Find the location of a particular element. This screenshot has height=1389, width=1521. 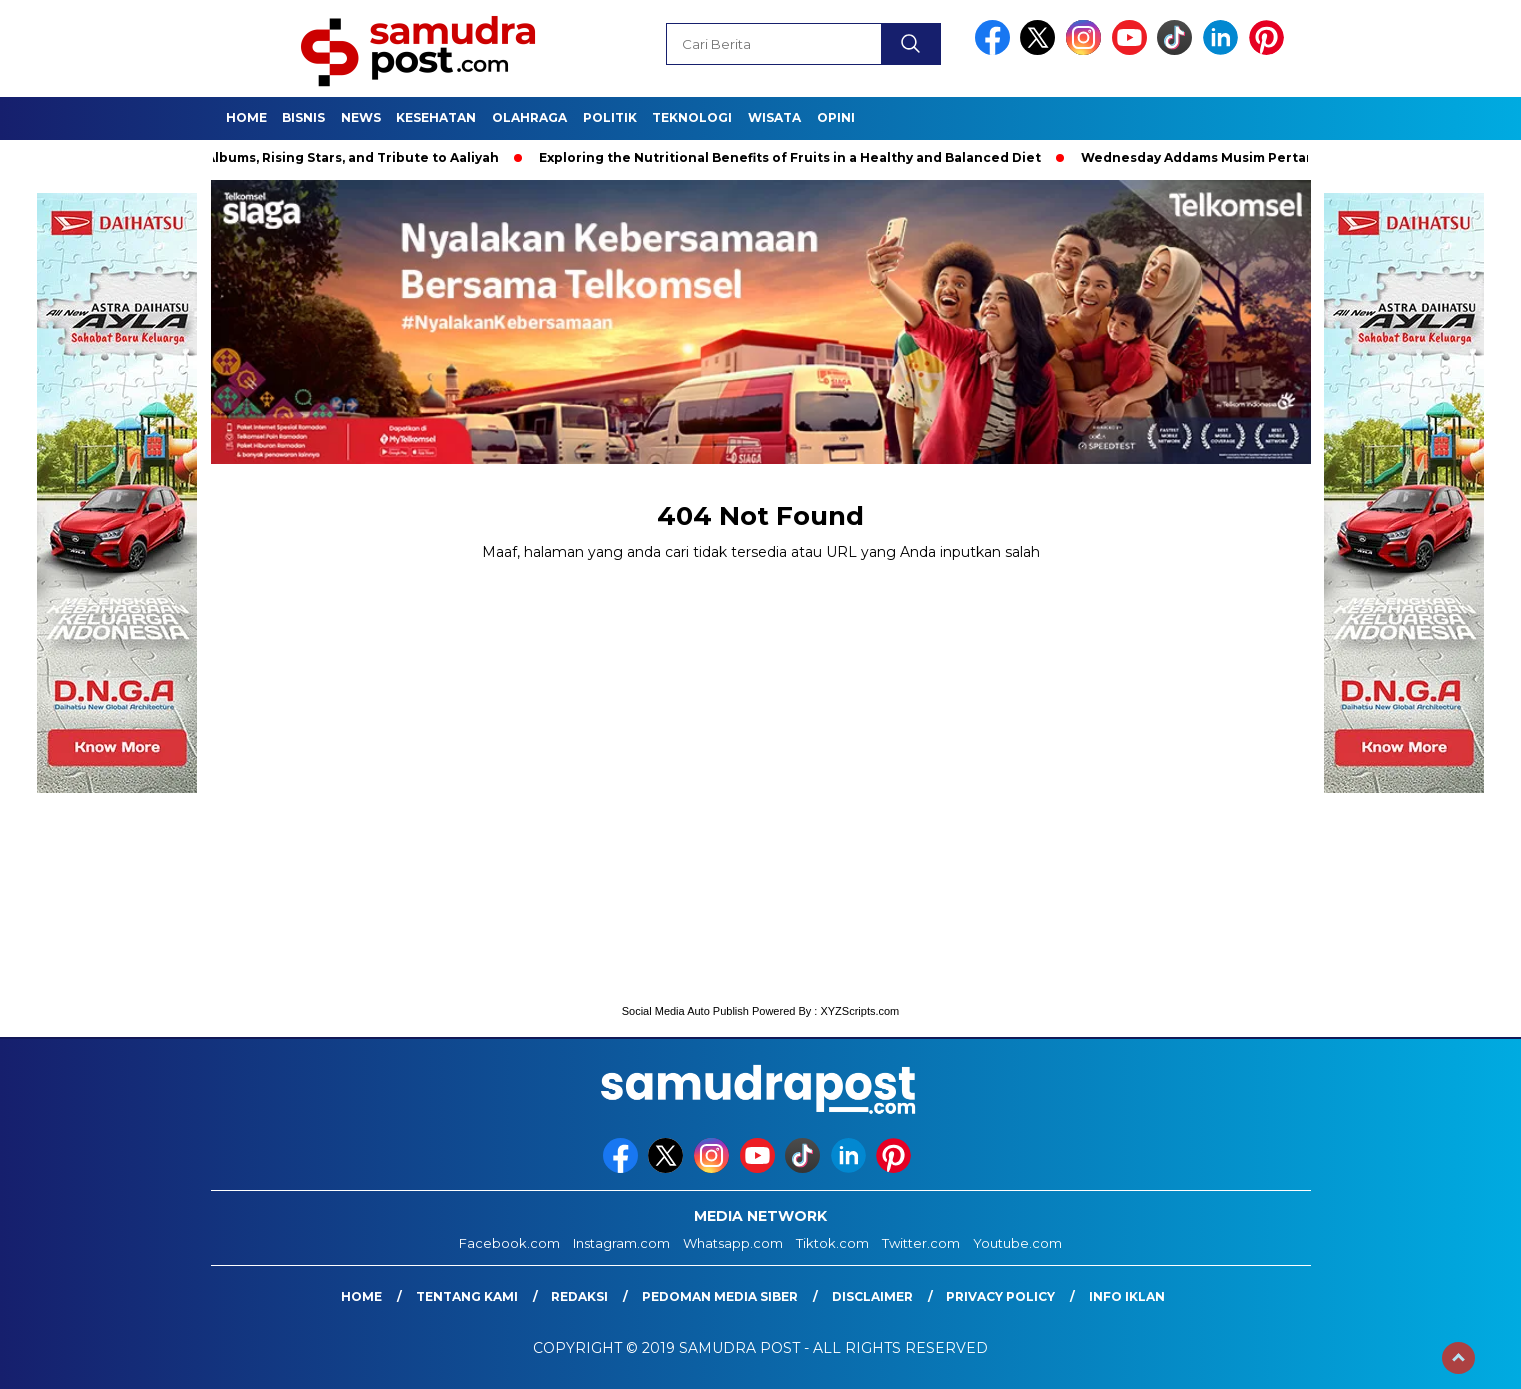

Politik is located at coordinates (610, 117).